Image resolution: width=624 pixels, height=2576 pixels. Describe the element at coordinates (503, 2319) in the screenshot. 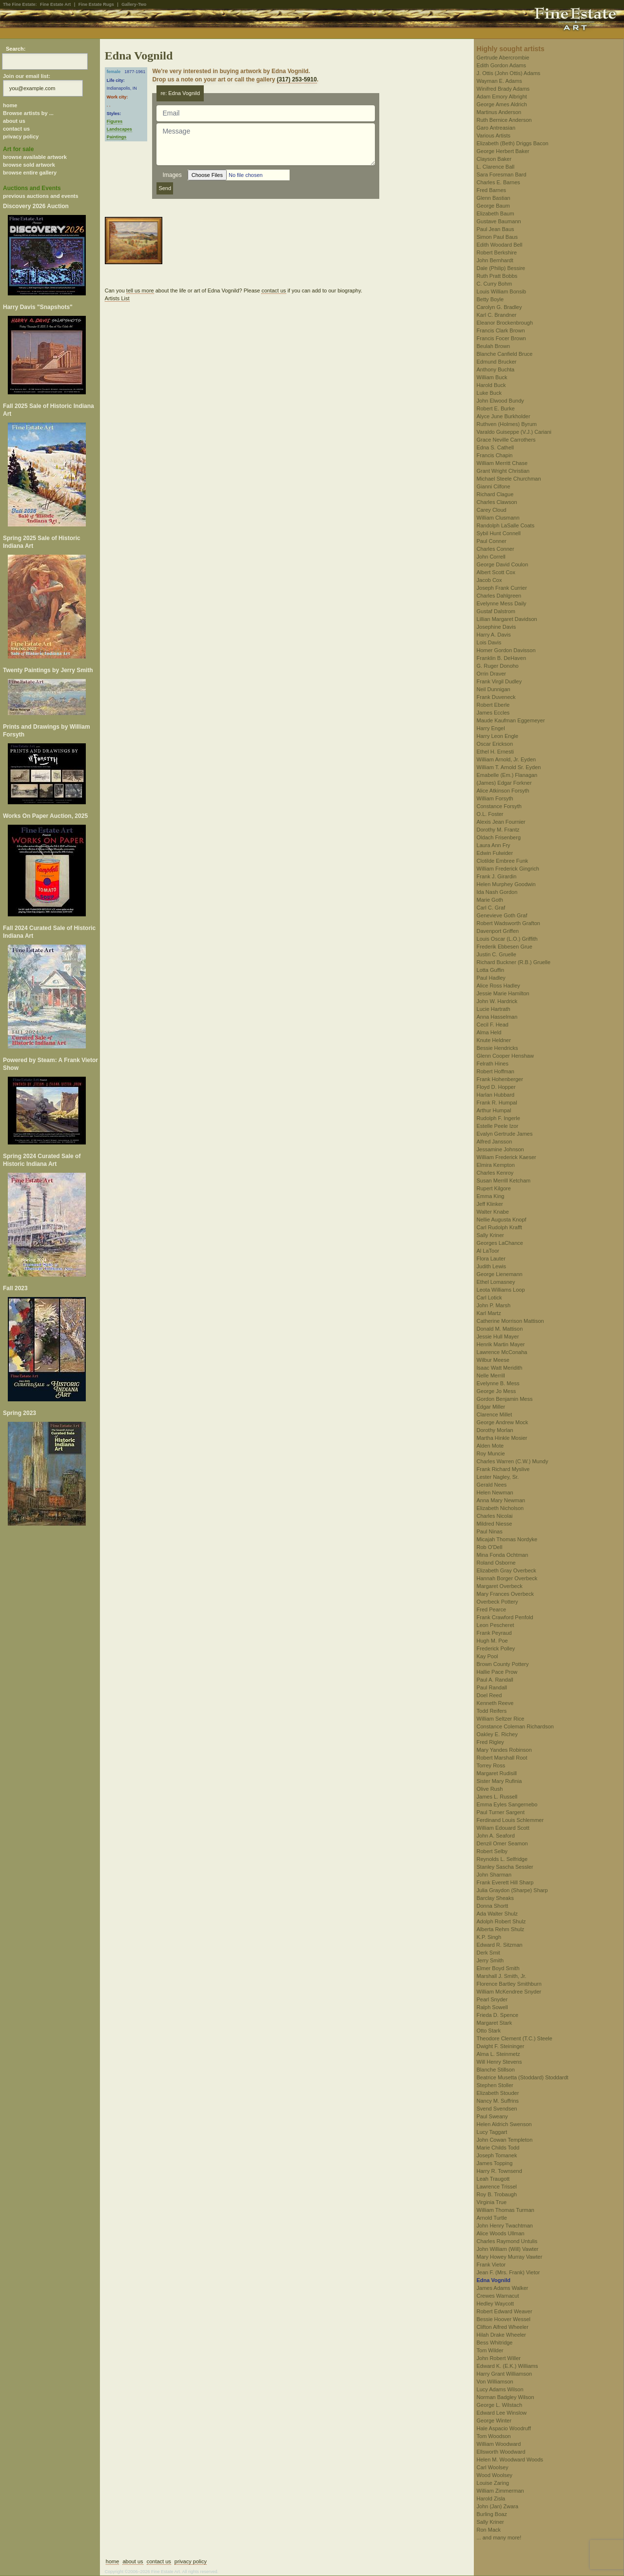

I see `Bessie Hoover Wessel` at that location.